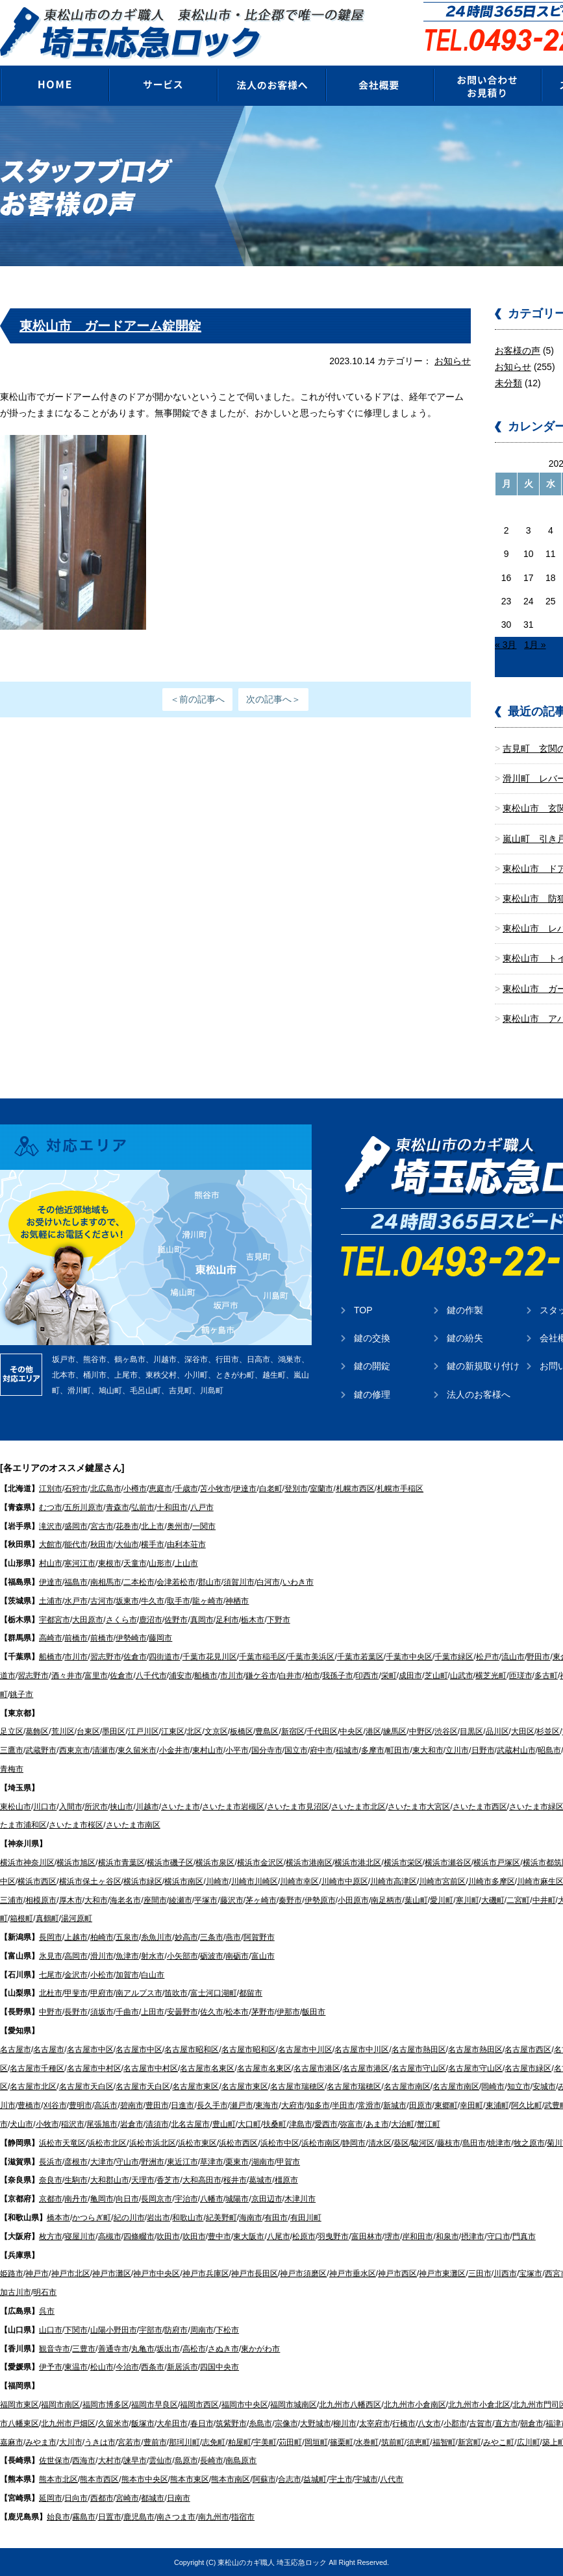 This screenshot has height=2576, width=563. Describe the element at coordinates (419, 2068) in the screenshot. I see `名古屋市守山区` at that location.